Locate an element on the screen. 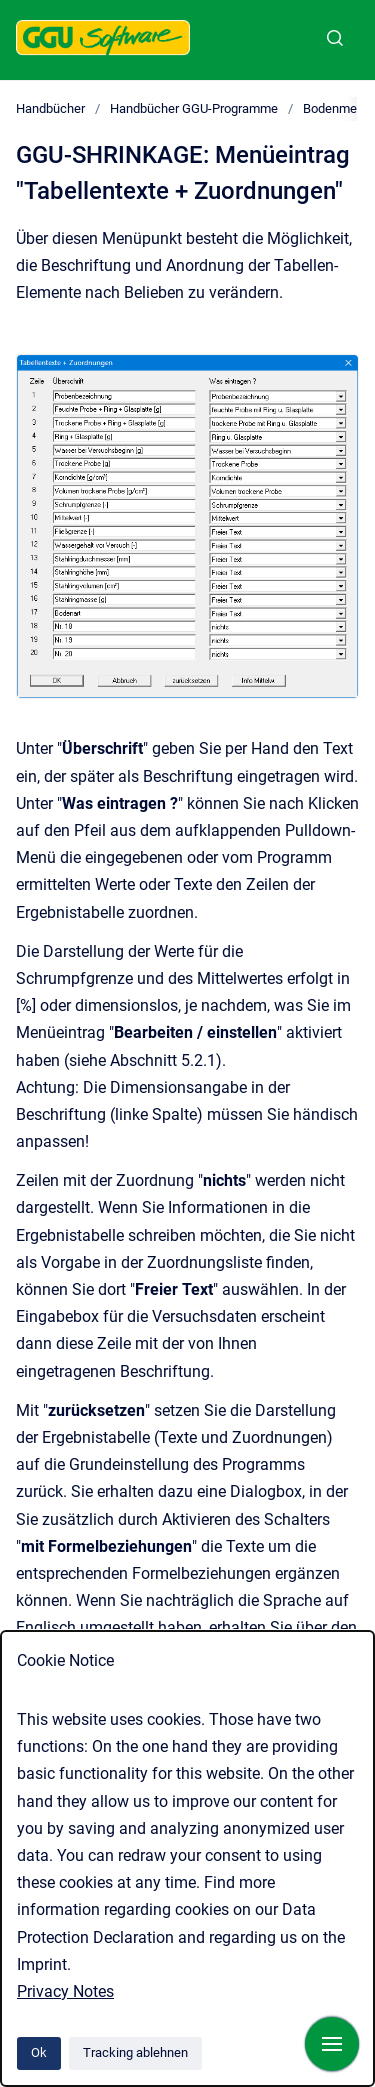 Image resolution: width=375 pixels, height=2087 pixels. Privacy Notes is located at coordinates (65, 1991).